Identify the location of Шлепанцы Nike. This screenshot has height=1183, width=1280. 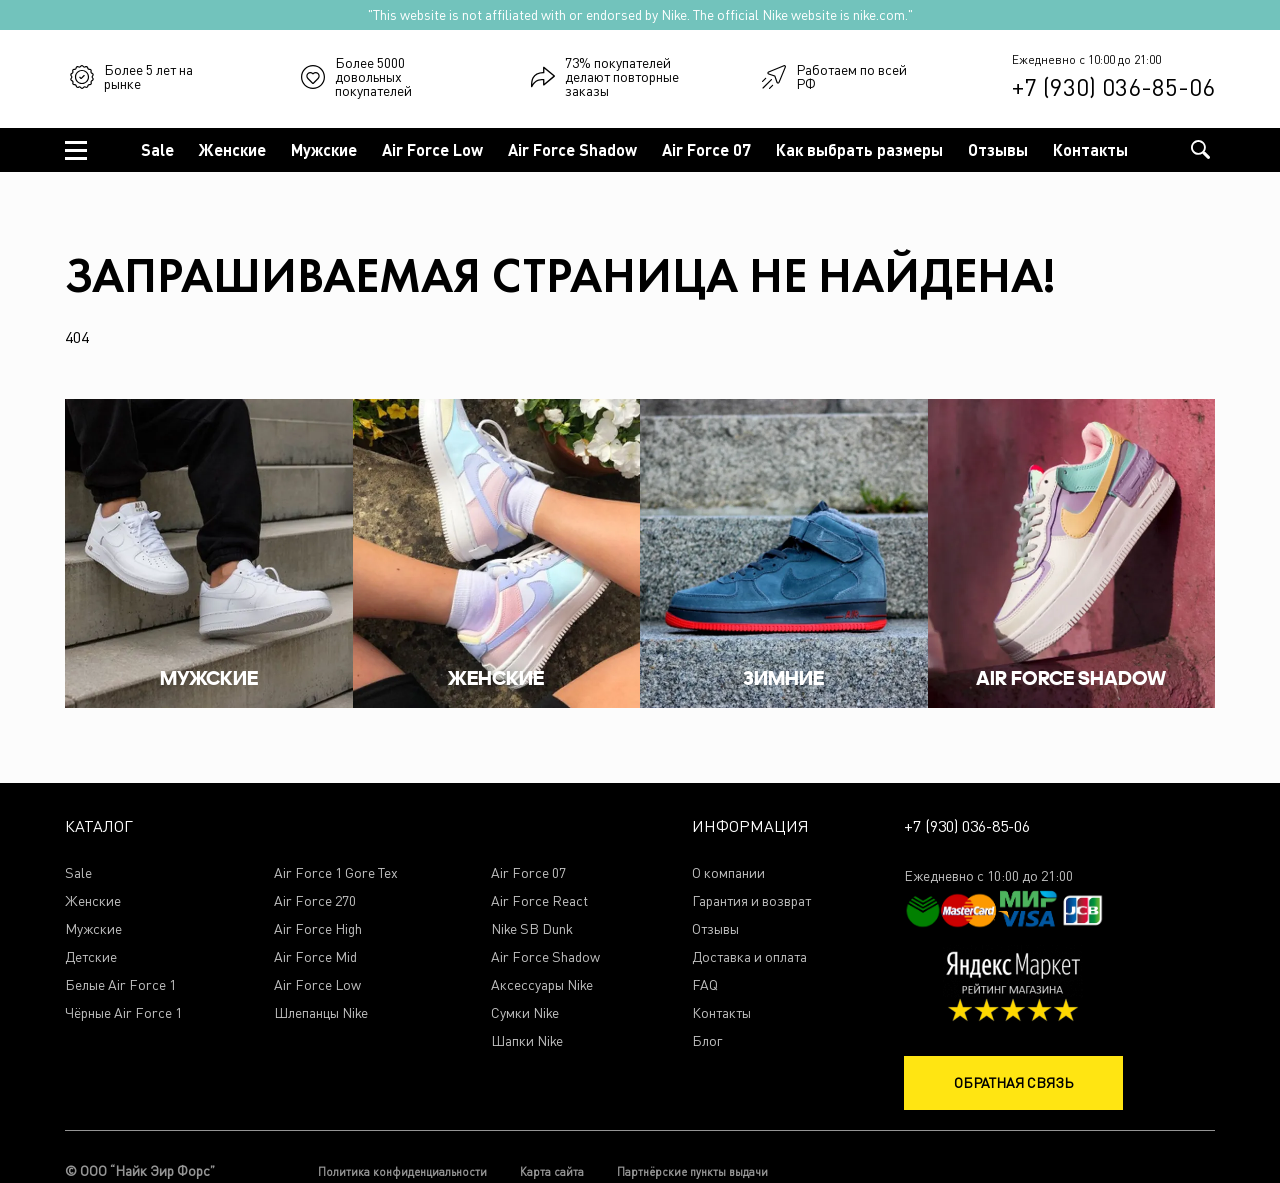
(321, 1013).